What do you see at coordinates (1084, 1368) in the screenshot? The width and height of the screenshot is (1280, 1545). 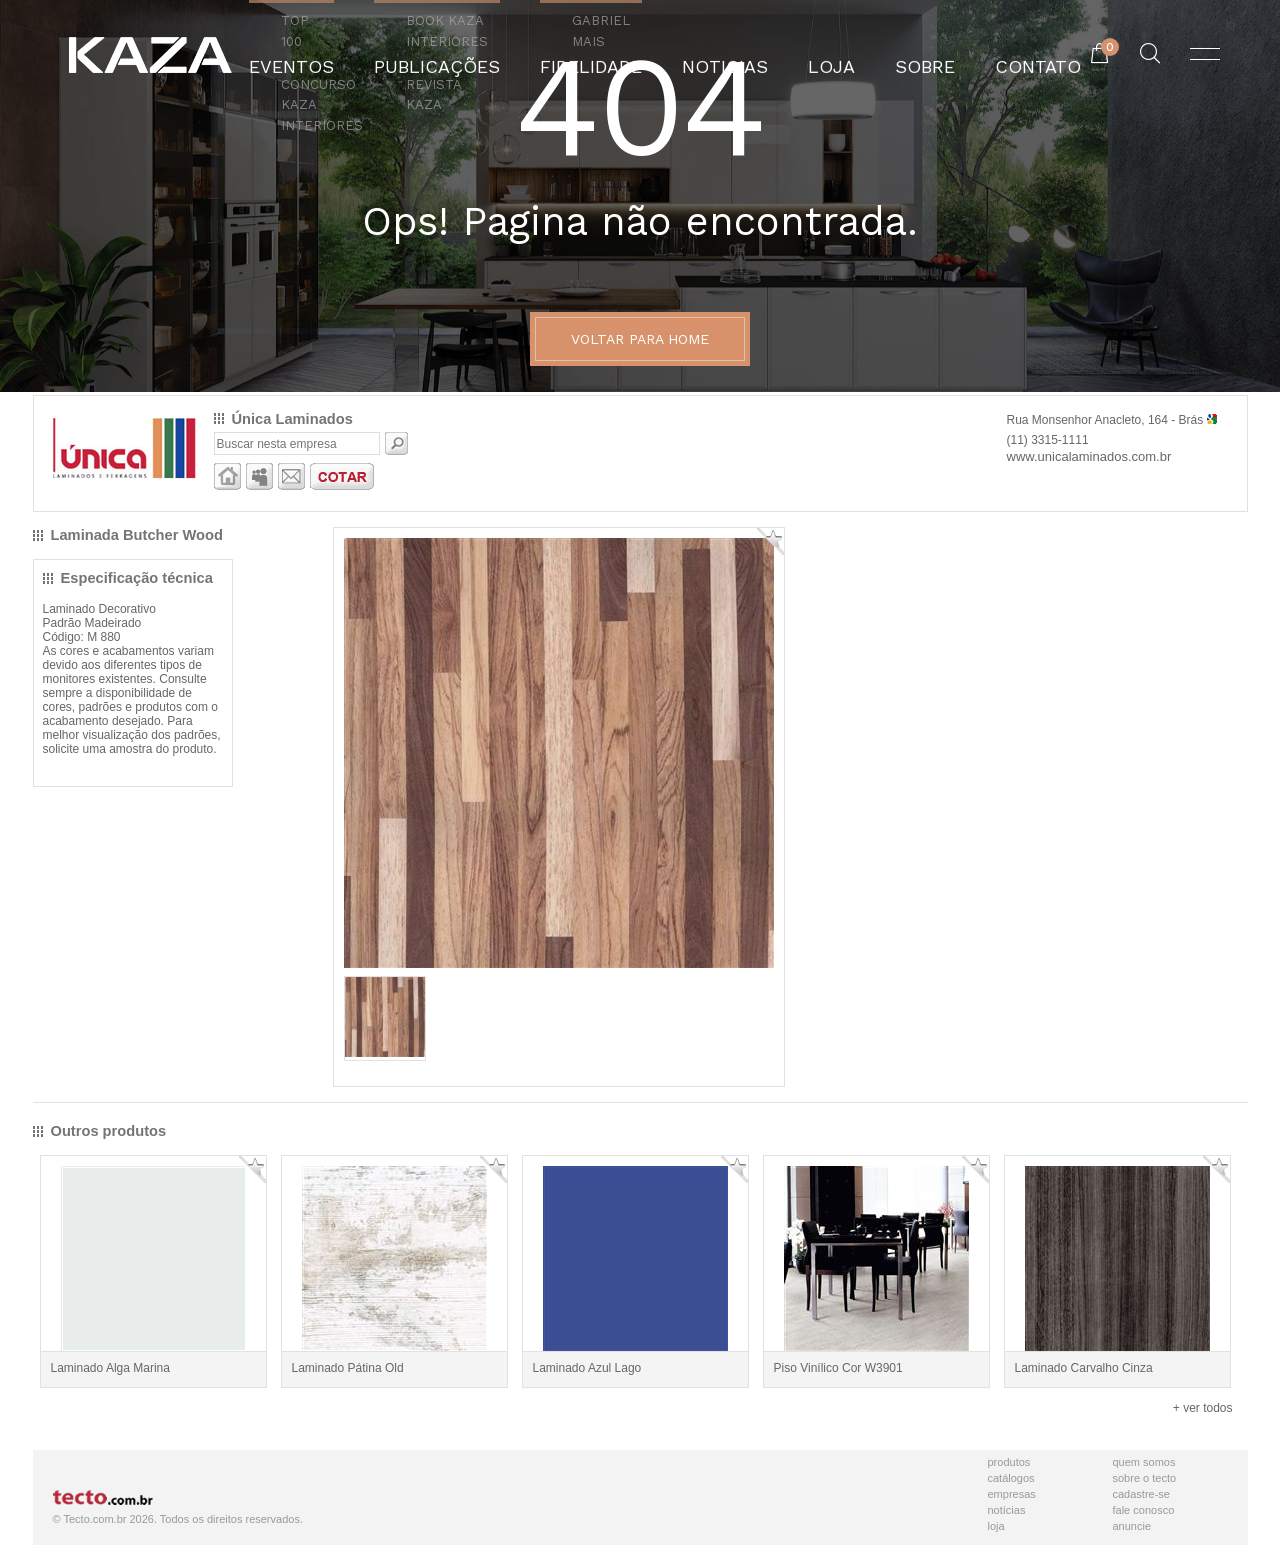 I see `Laminado Carvalho Cinza` at bounding box center [1084, 1368].